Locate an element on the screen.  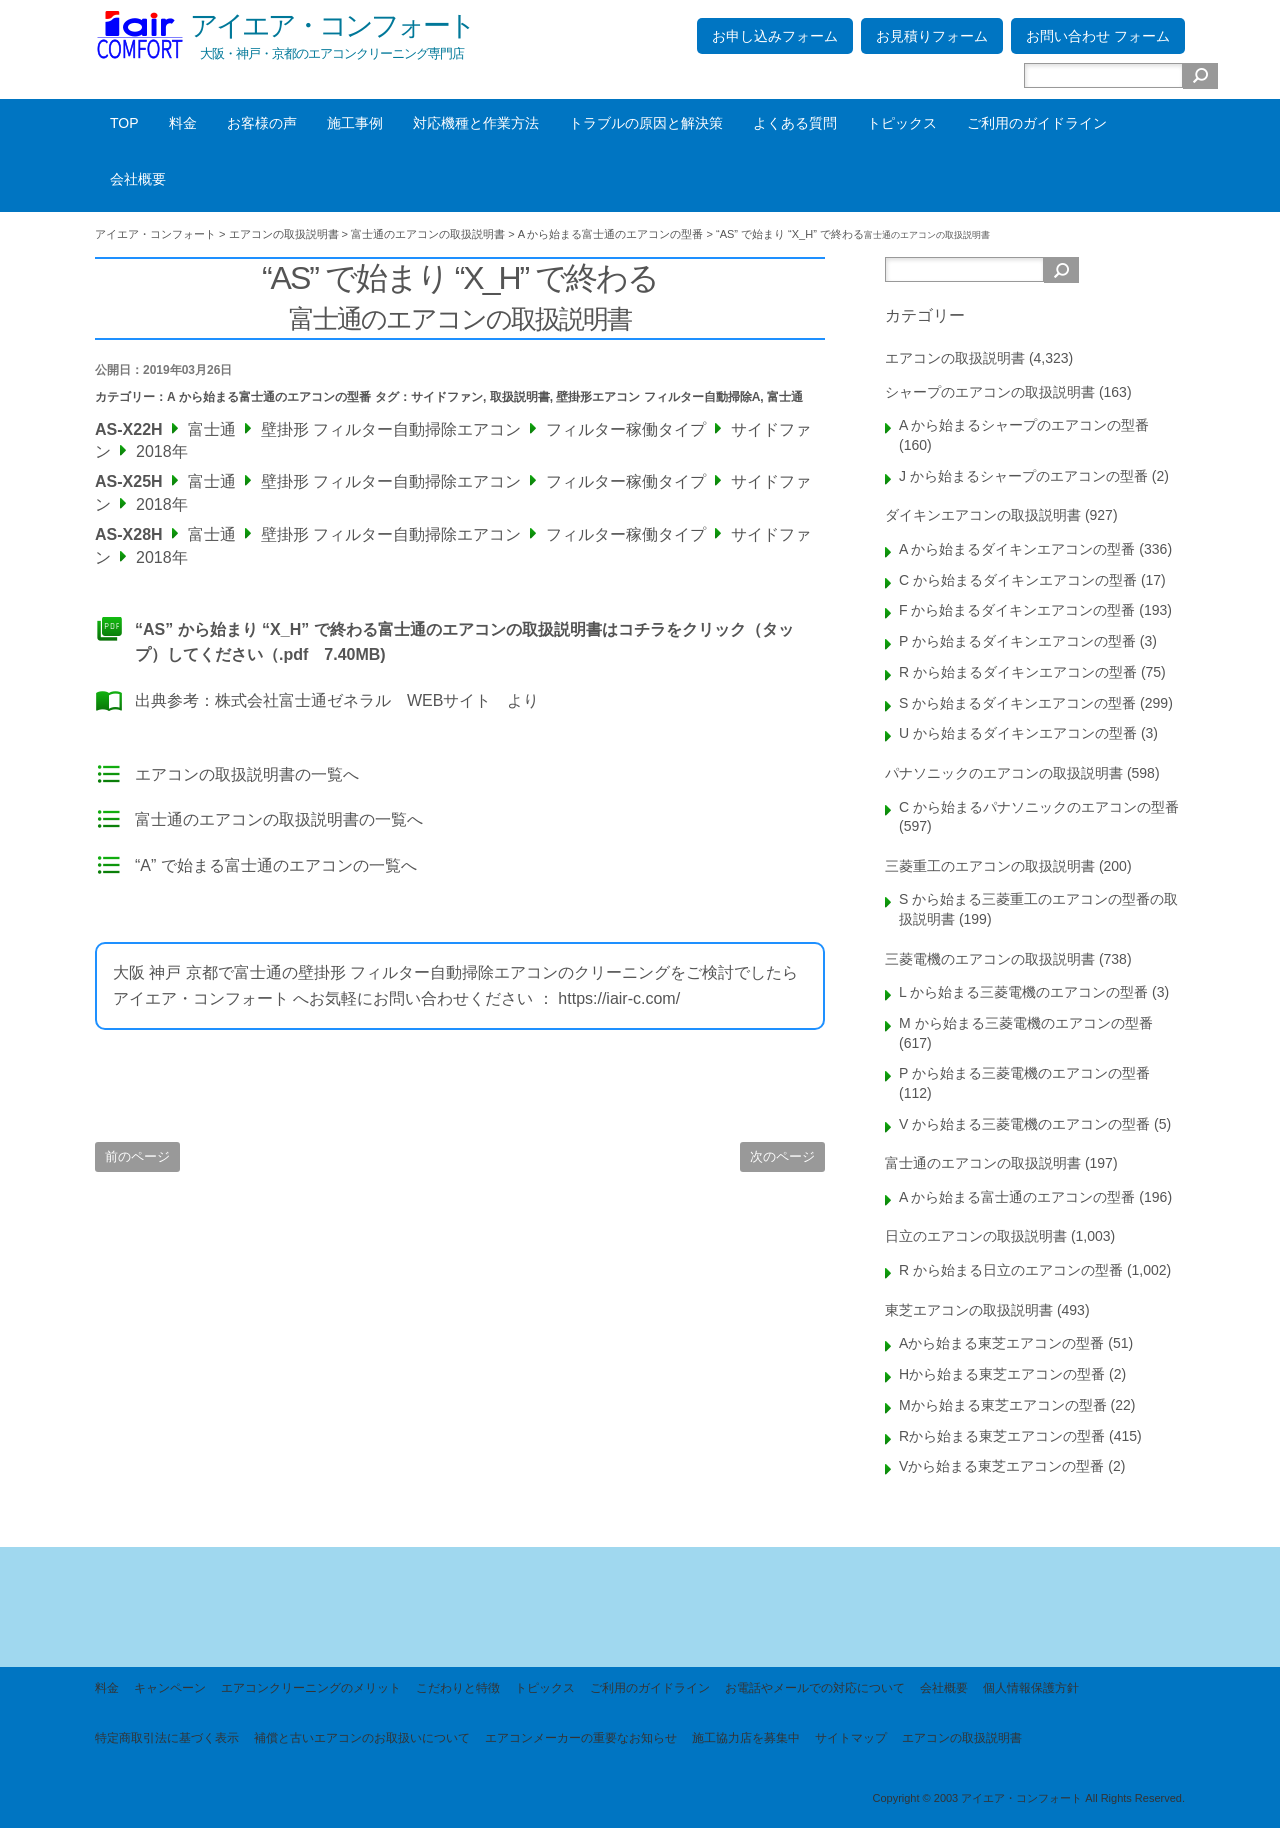
P から始まる三菱電機のエアコンの型番 is located at coordinates (1024, 1073).